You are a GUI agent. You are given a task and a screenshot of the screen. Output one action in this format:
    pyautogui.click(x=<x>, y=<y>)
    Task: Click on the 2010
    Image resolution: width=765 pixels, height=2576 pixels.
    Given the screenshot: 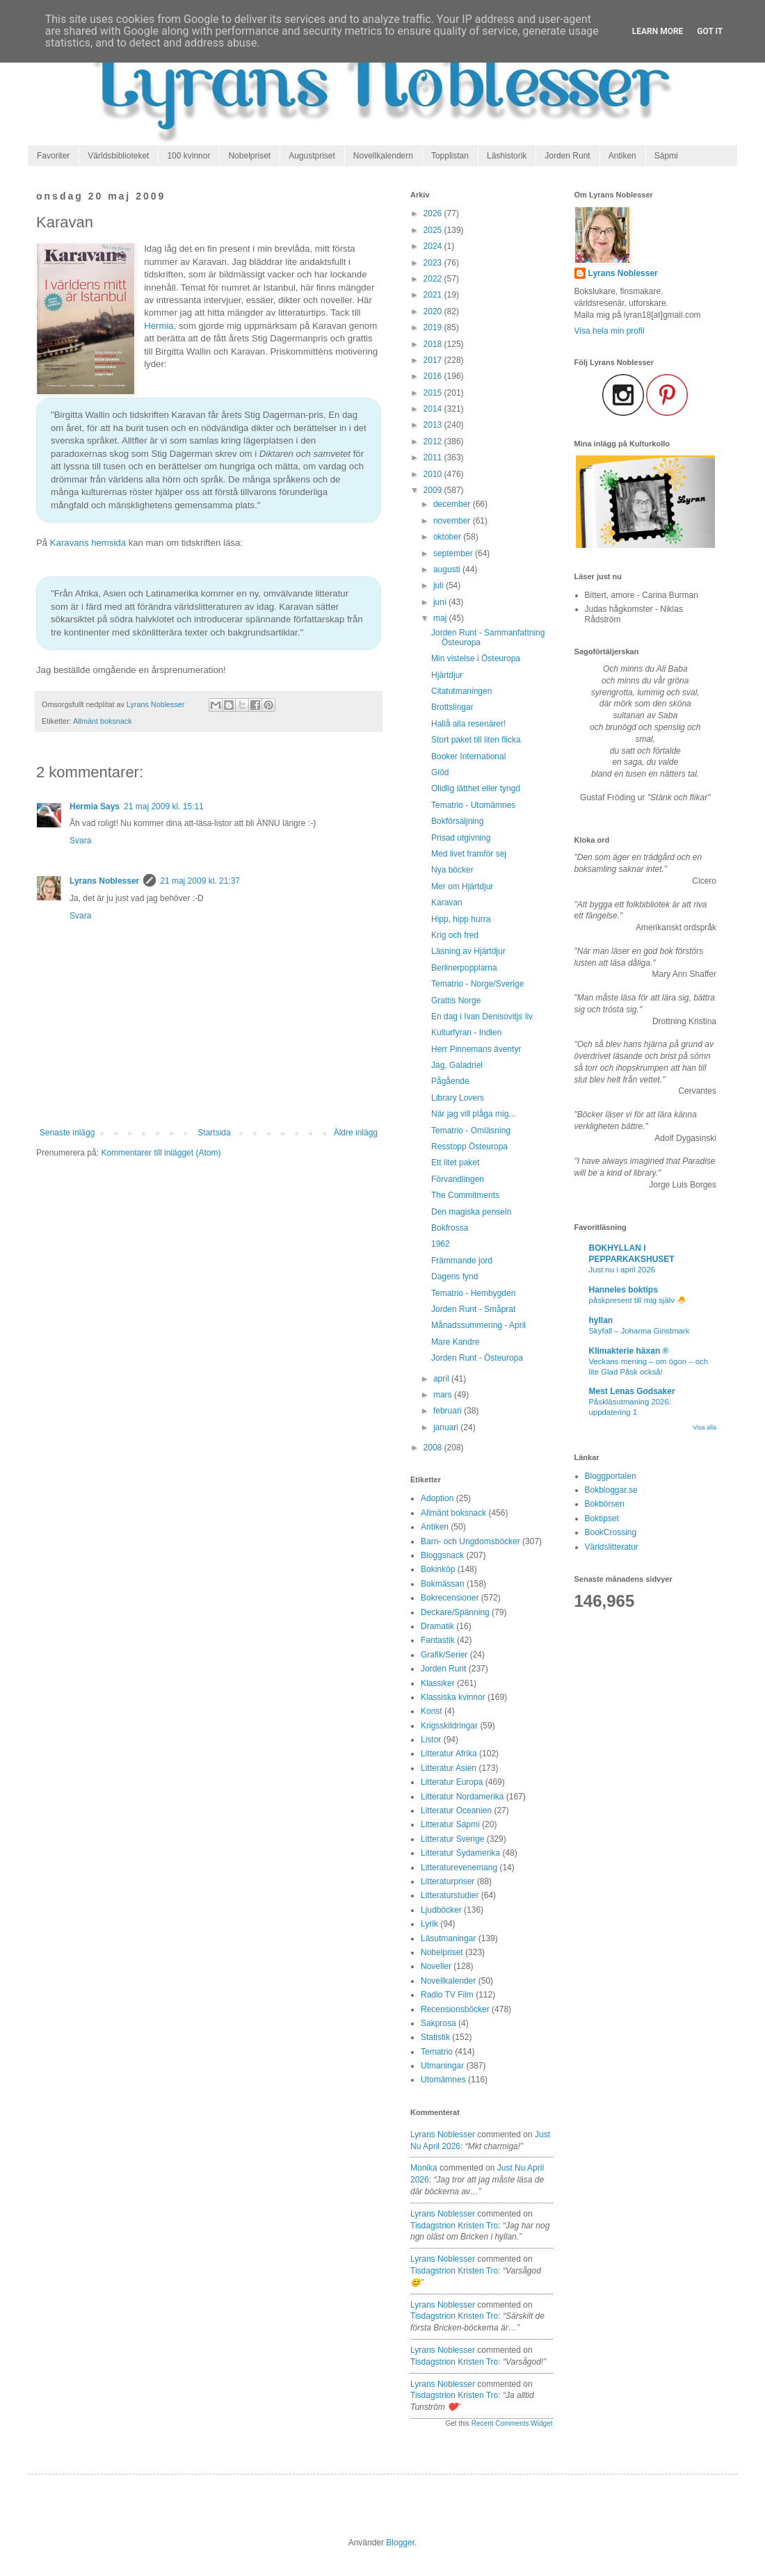 What is the action you would take?
    pyautogui.click(x=434, y=474)
    